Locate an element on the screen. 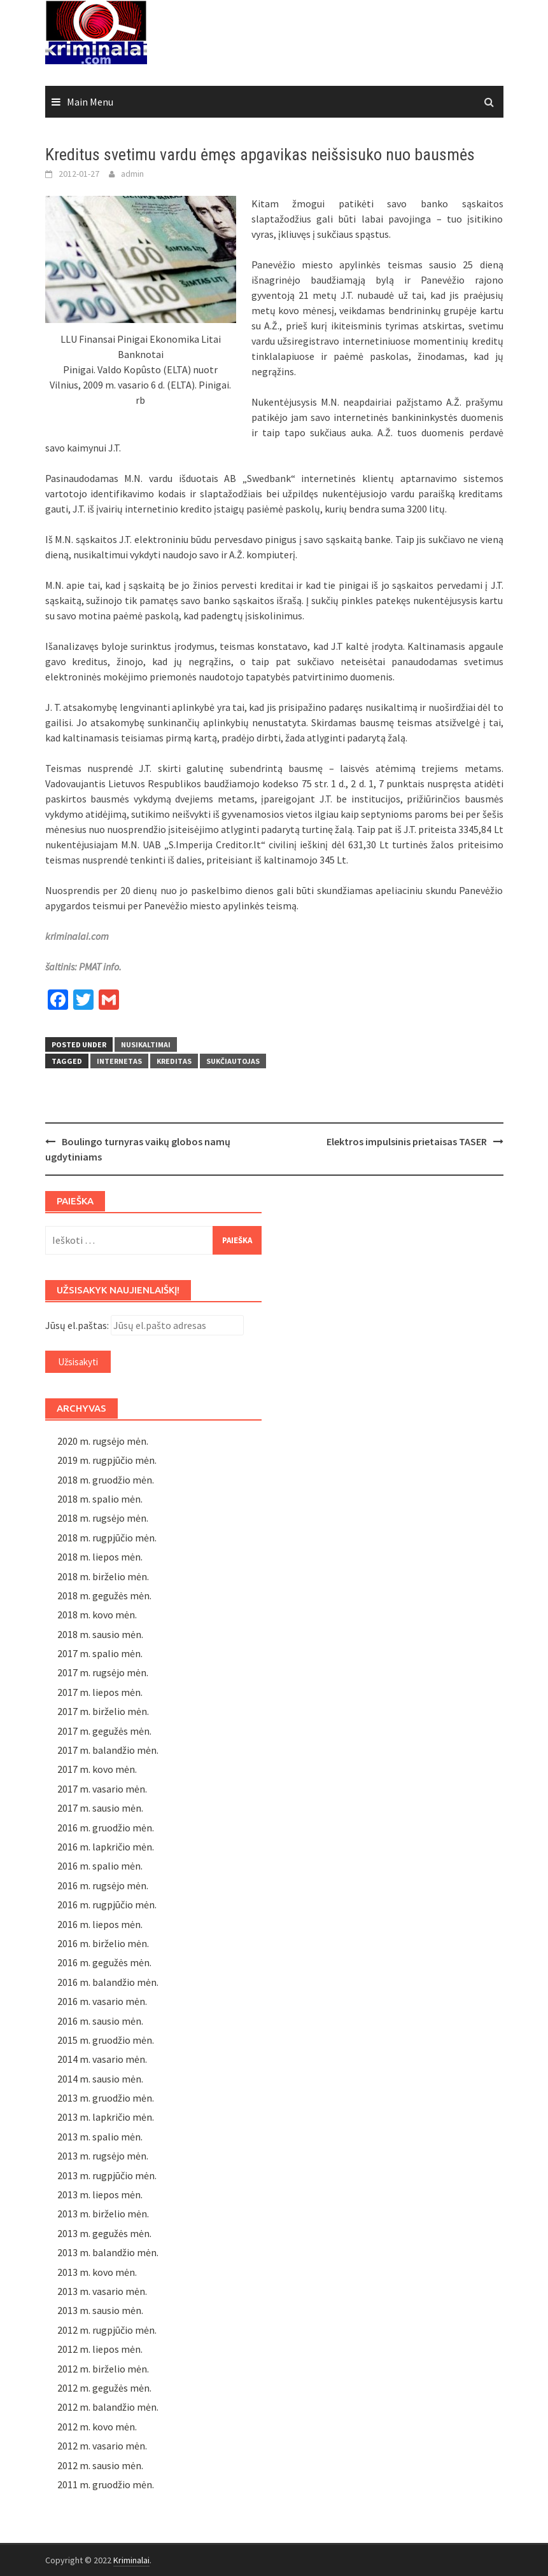  2016 m. birželio mėn. is located at coordinates (103, 1943).